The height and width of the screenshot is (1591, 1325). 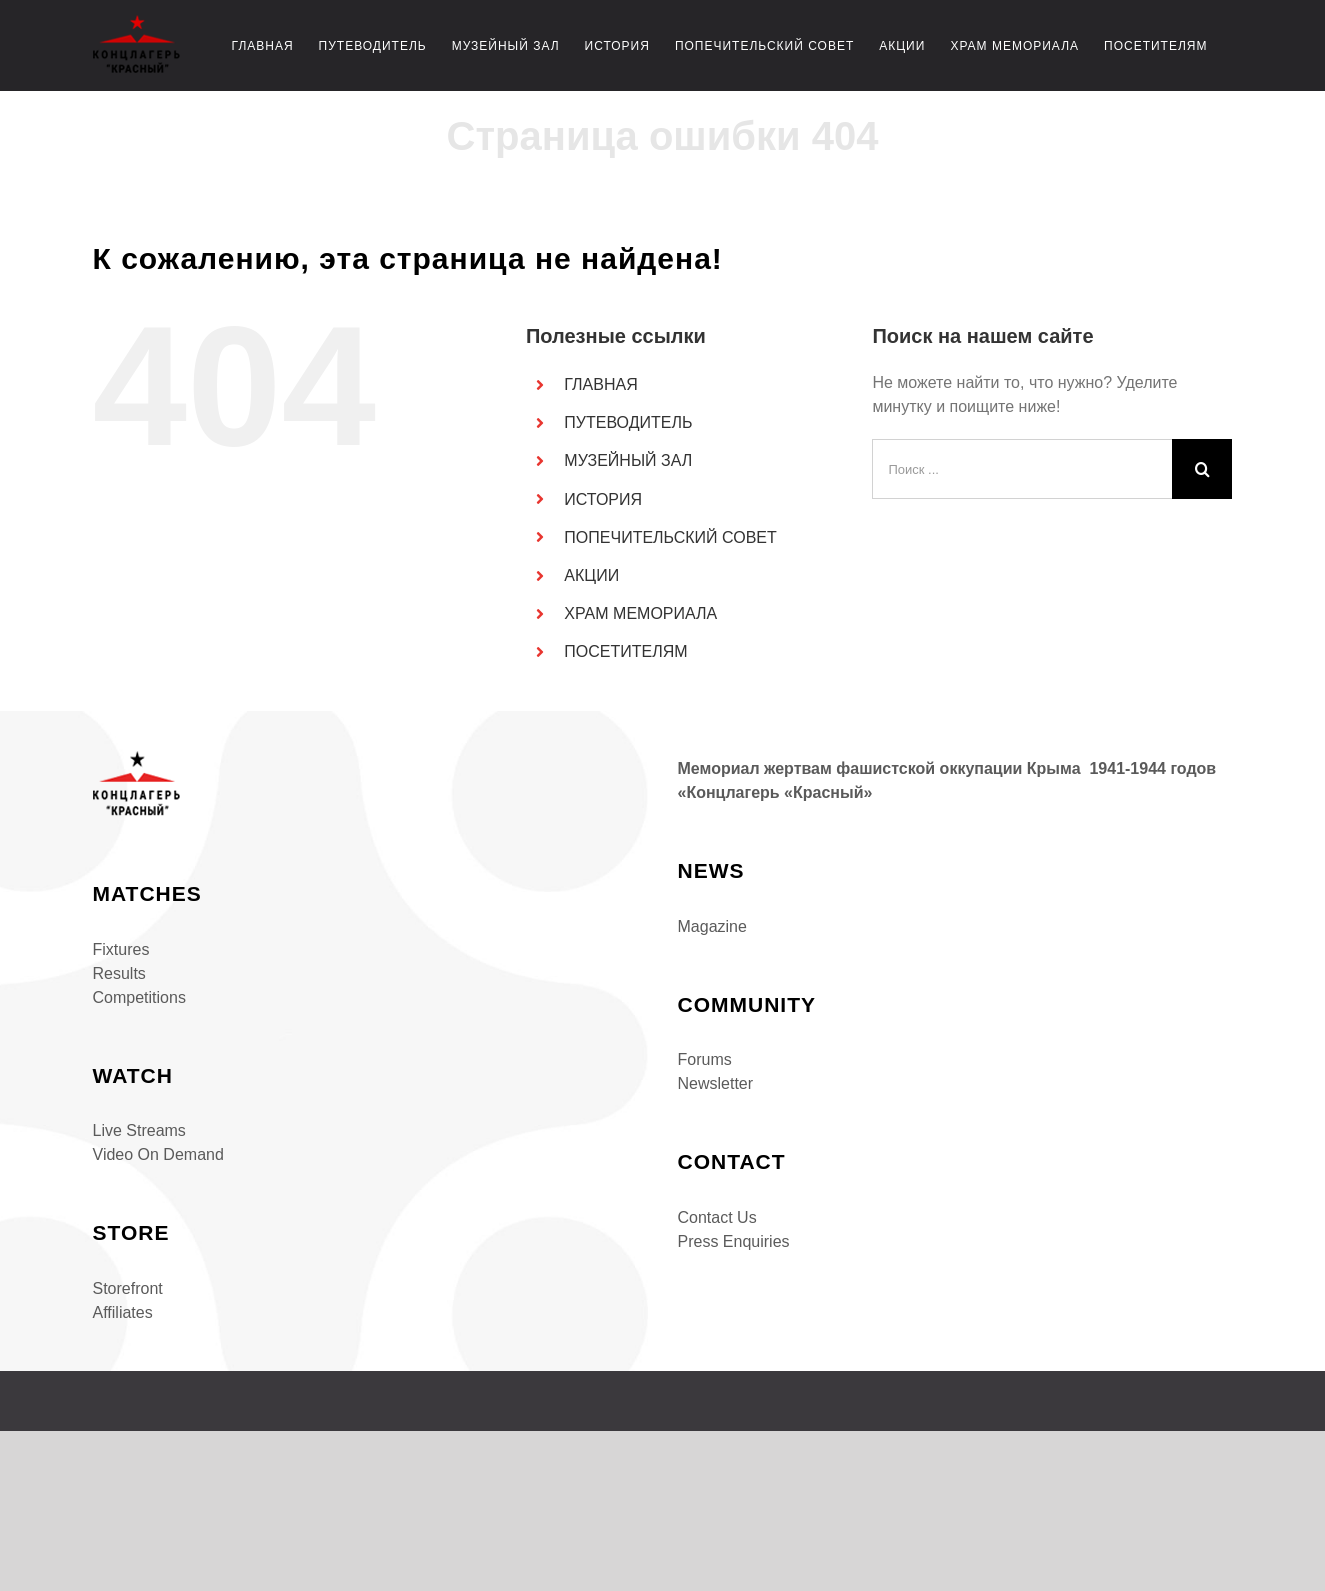 What do you see at coordinates (628, 422) in the screenshot?
I see `ПУТЕВОДИТЕЛЬ` at bounding box center [628, 422].